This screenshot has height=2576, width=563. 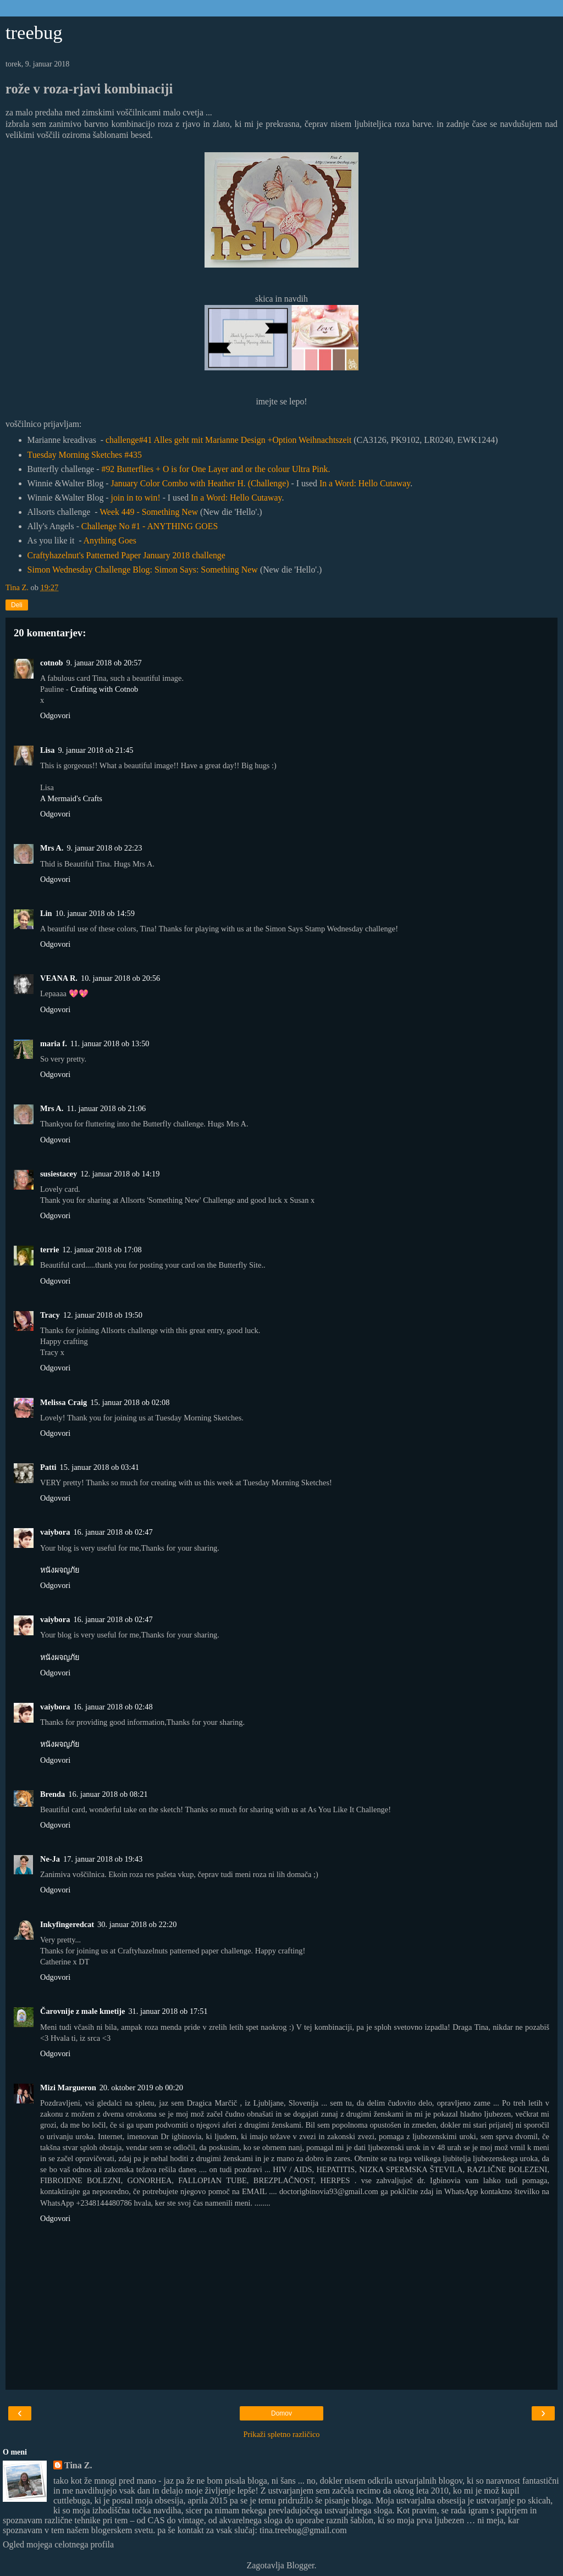 What do you see at coordinates (52, 1794) in the screenshot?
I see `Brenda` at bounding box center [52, 1794].